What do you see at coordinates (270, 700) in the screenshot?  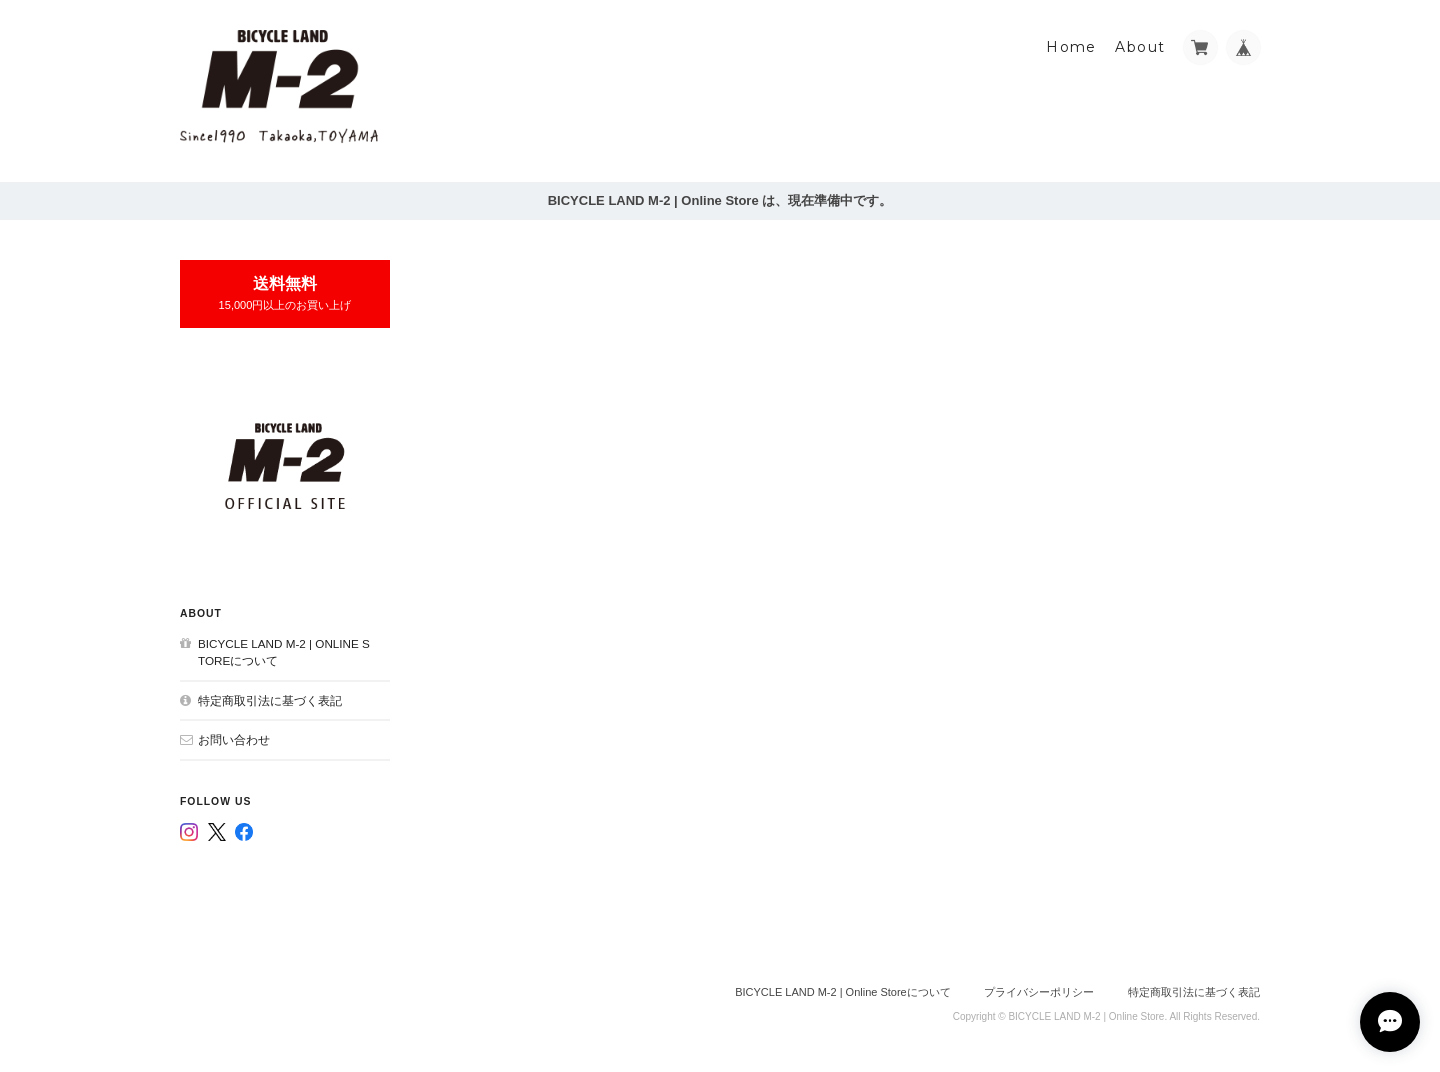 I see `特定商取引法に基づく表記` at bounding box center [270, 700].